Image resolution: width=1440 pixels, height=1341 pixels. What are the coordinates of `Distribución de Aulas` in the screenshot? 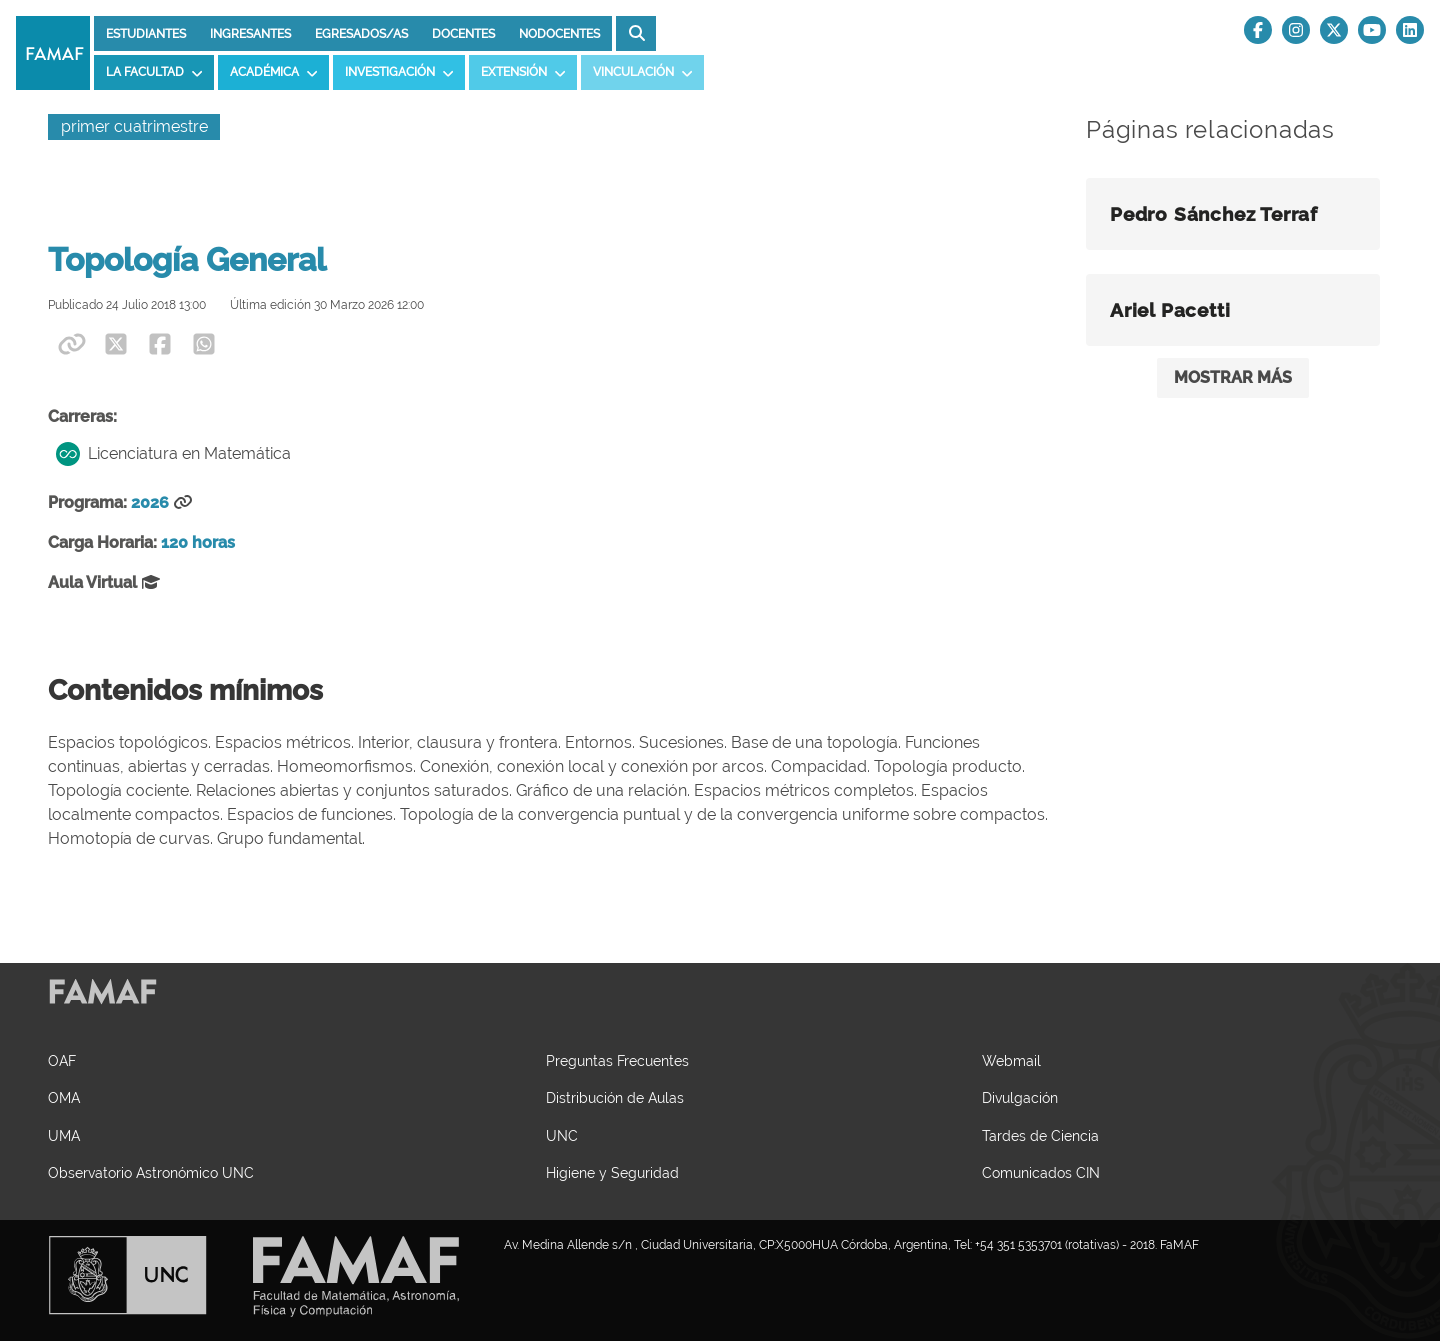 It's located at (615, 1097).